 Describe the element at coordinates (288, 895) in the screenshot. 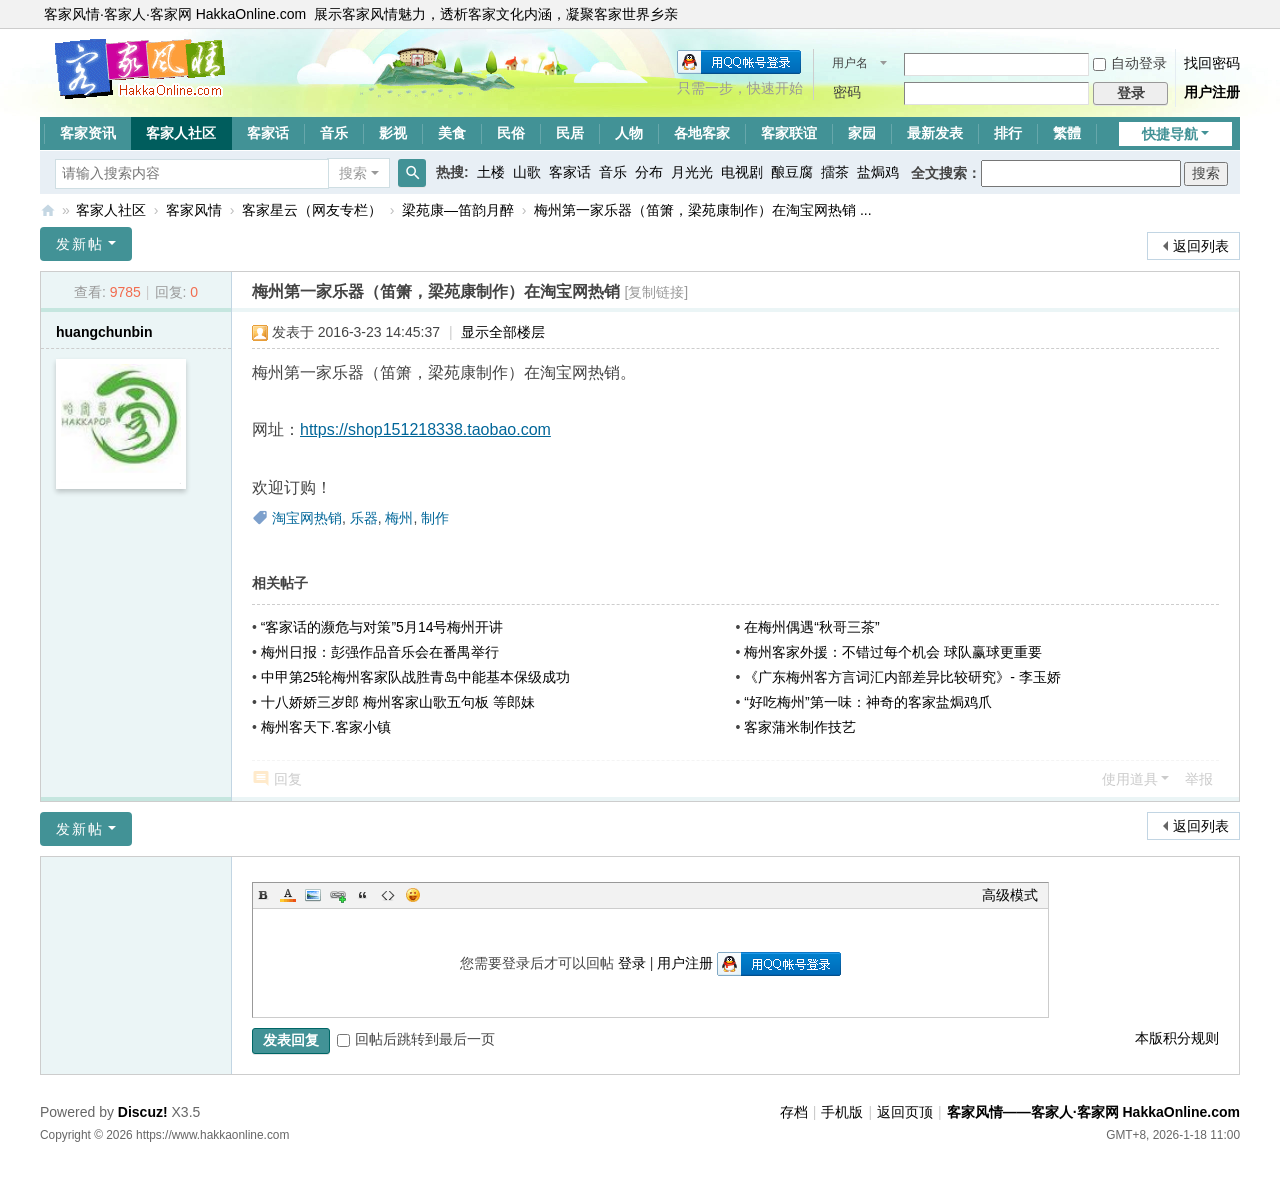

I see `Color` at that location.